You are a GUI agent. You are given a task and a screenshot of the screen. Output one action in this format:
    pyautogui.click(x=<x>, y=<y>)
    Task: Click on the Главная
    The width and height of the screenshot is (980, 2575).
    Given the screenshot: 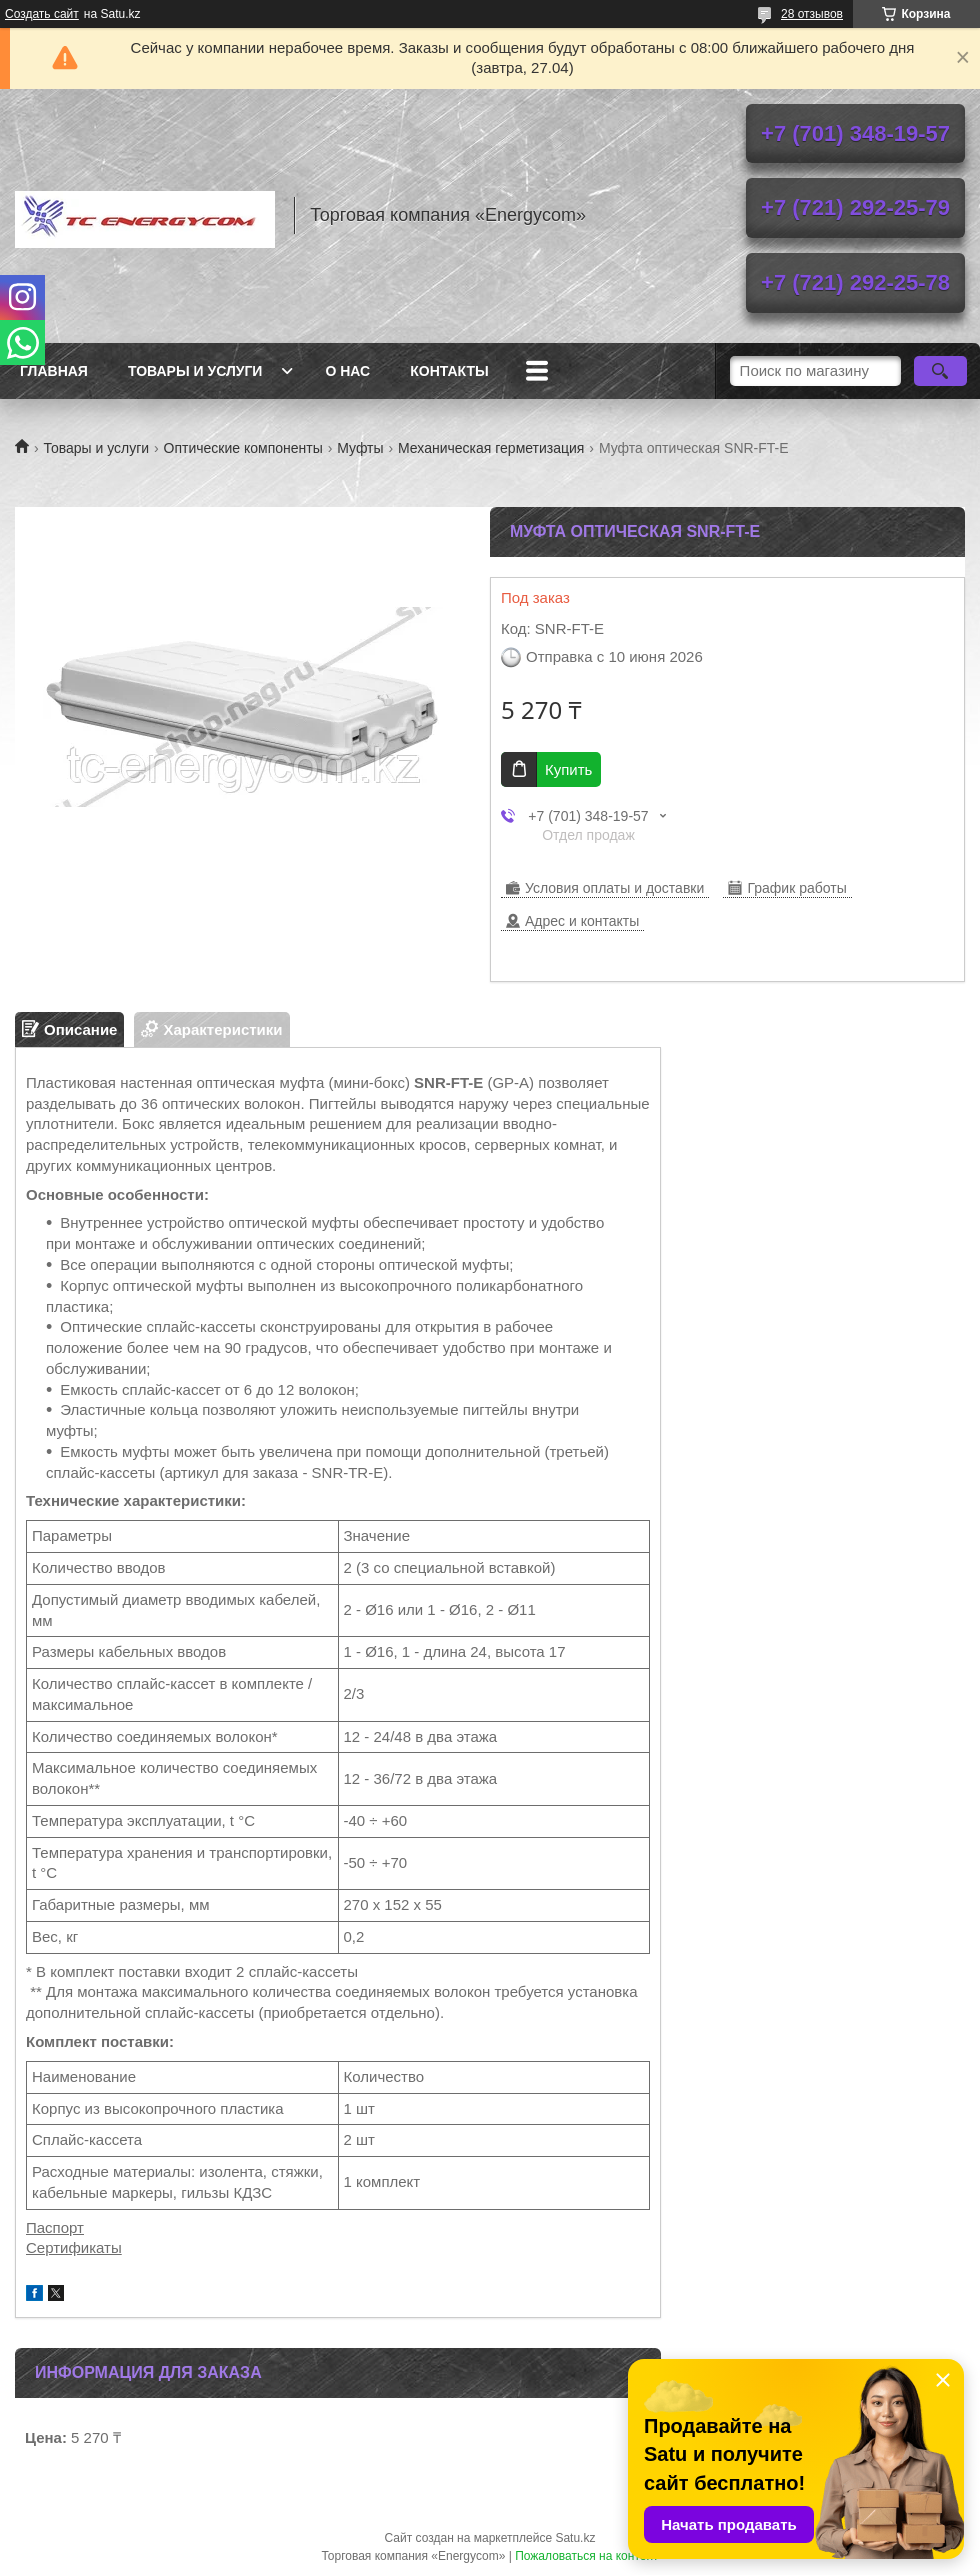 What is the action you would take?
    pyautogui.click(x=54, y=371)
    